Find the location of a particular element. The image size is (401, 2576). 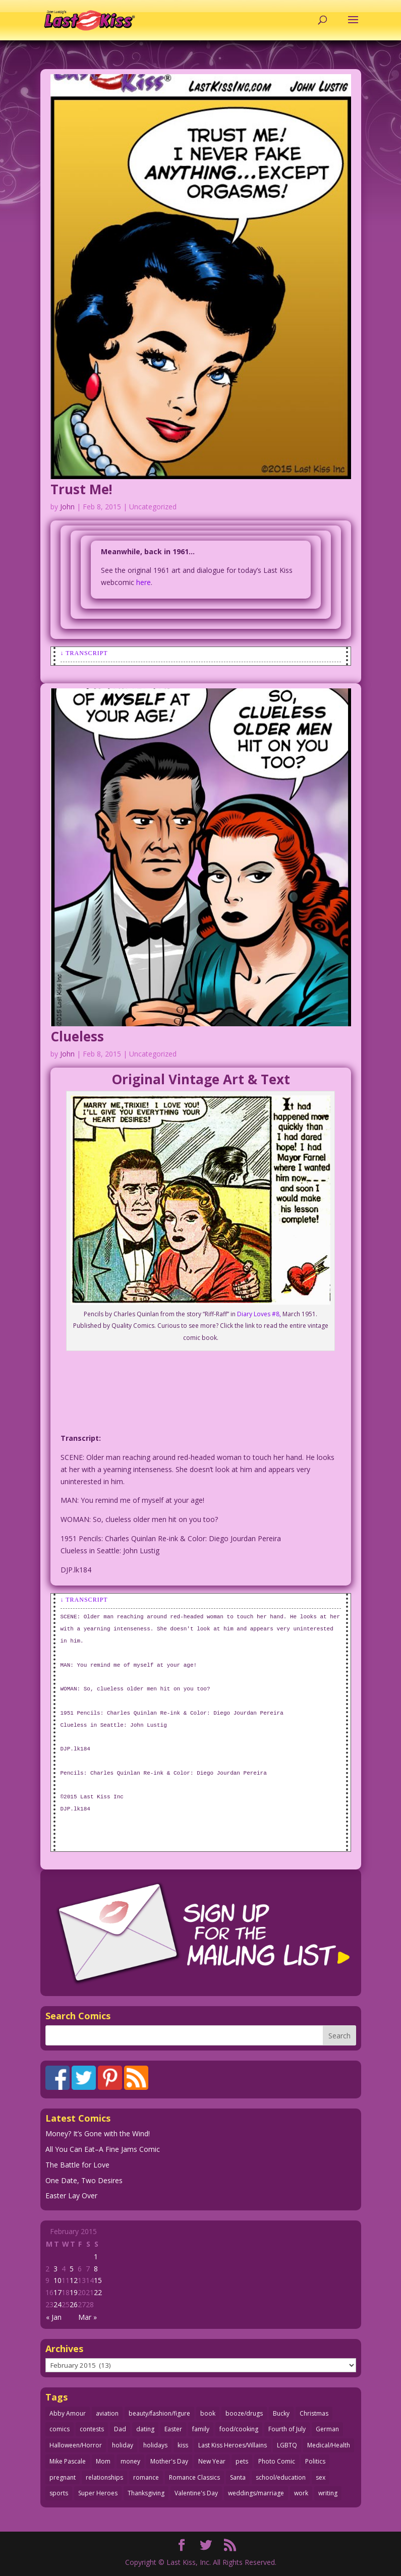

Santa [Santa (28 items)] is located at coordinates (238, 2477).